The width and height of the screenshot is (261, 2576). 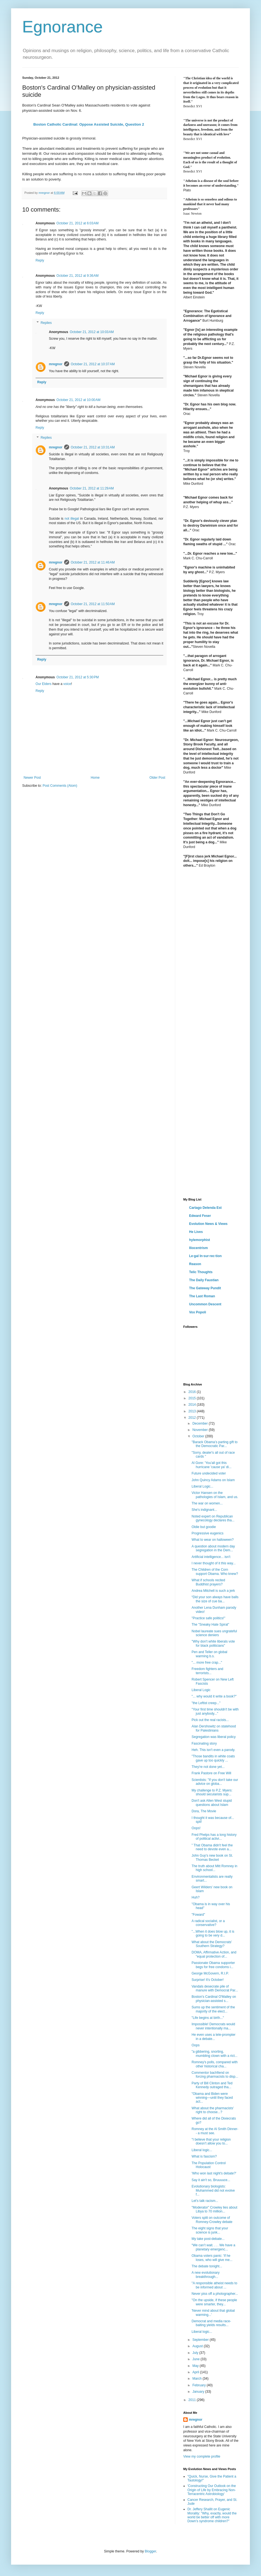 I want to click on November, so click(x=200, y=1430).